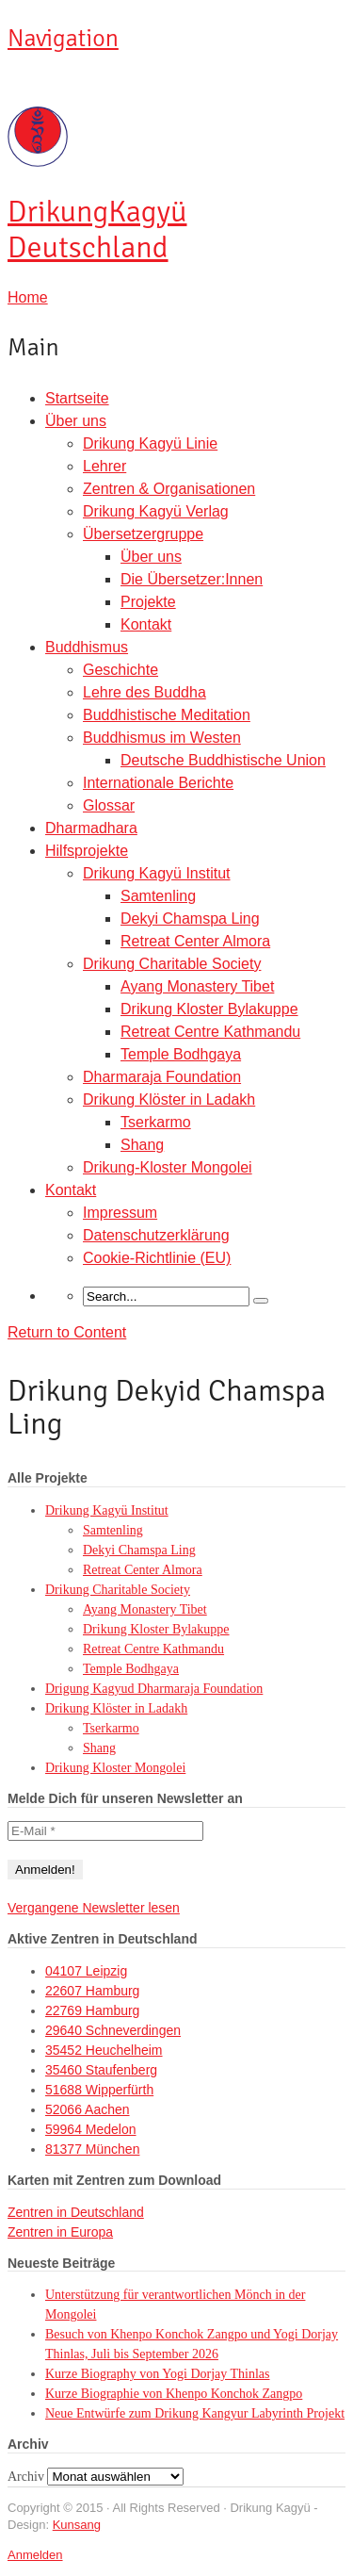  I want to click on Startseite, so click(77, 398).